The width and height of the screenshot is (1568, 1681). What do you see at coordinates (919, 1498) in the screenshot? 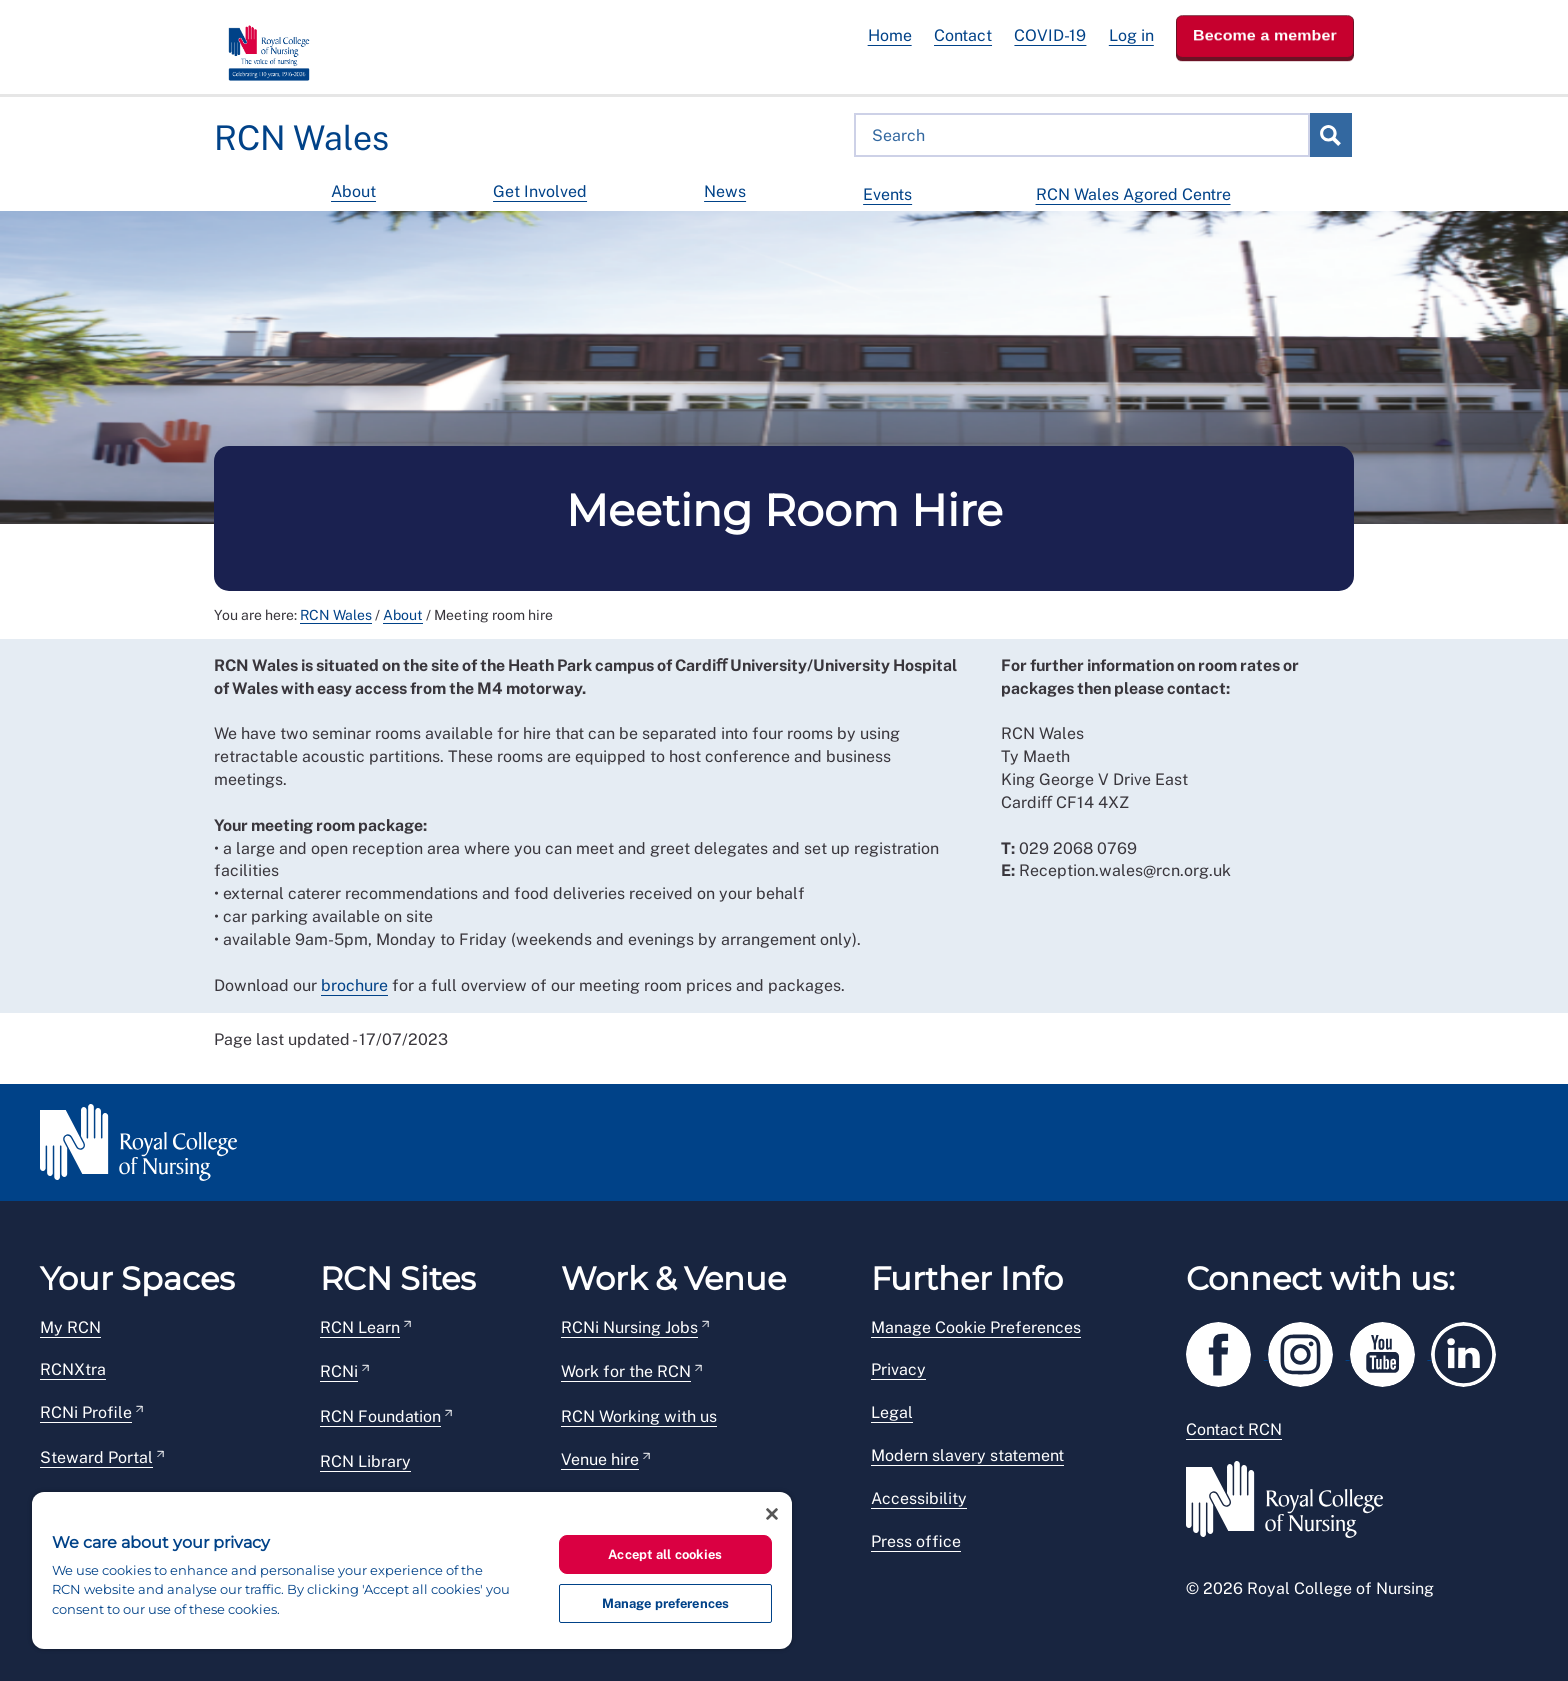
I see `Accessibility` at bounding box center [919, 1498].